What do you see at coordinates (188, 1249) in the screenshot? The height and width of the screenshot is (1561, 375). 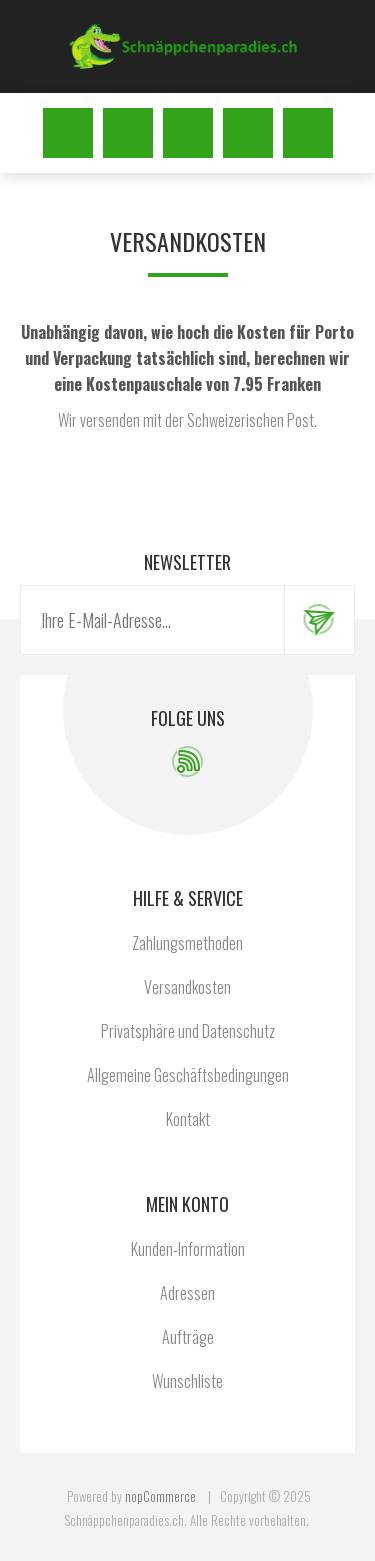 I see `Kunden-Information` at bounding box center [188, 1249].